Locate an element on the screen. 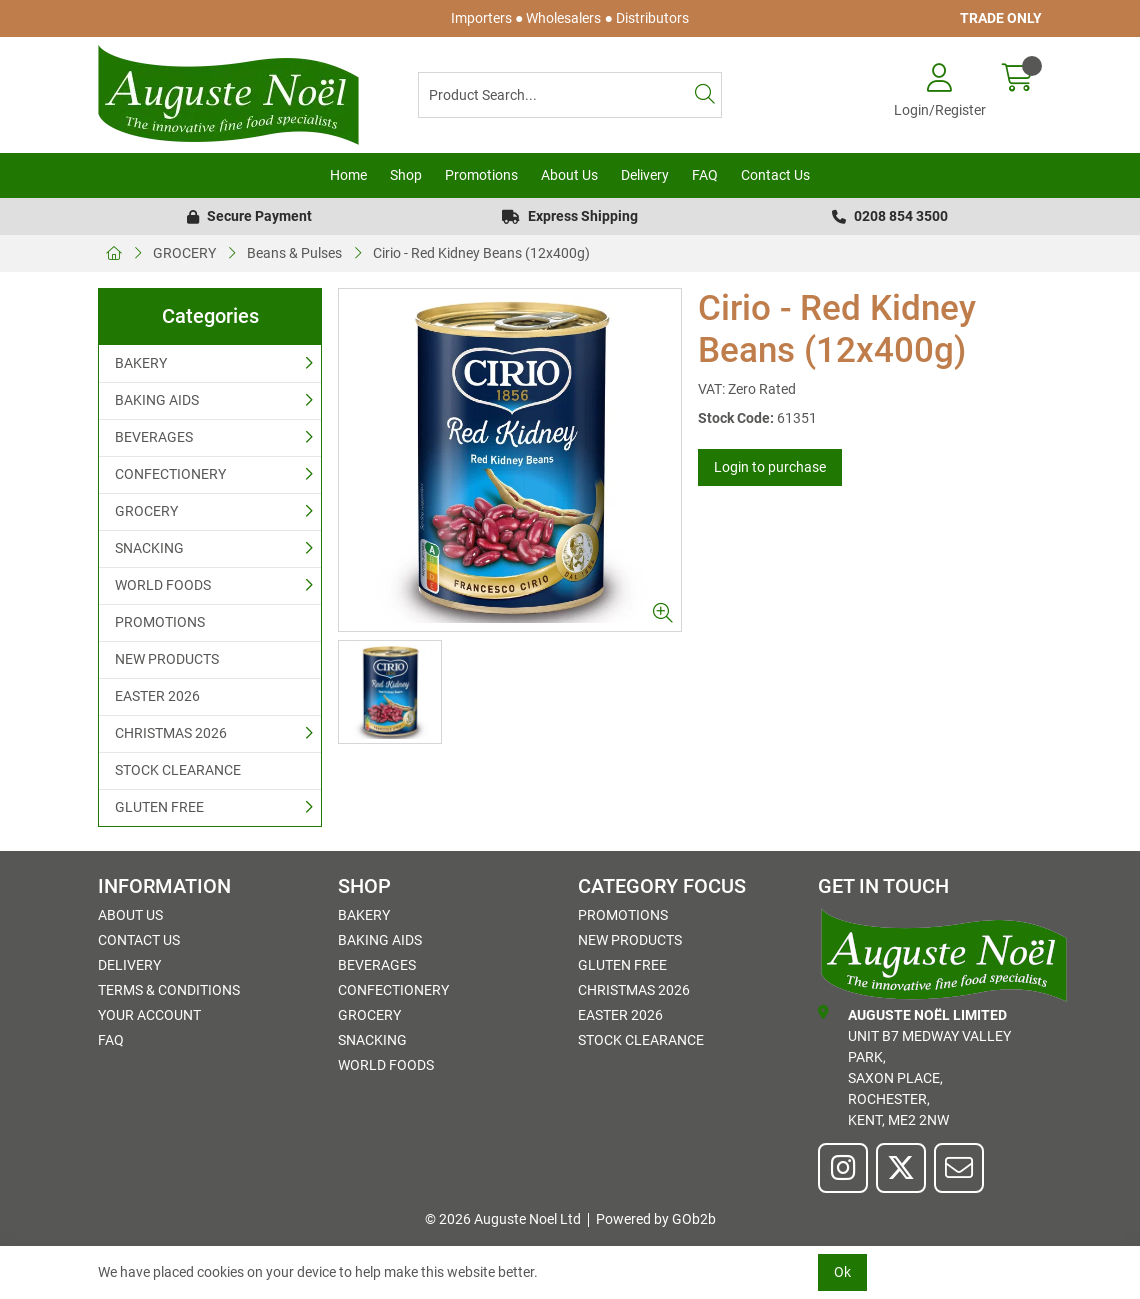 Image resolution: width=1140 pixels, height=1299 pixels. CONFECTIONERY is located at coordinates (170, 474).